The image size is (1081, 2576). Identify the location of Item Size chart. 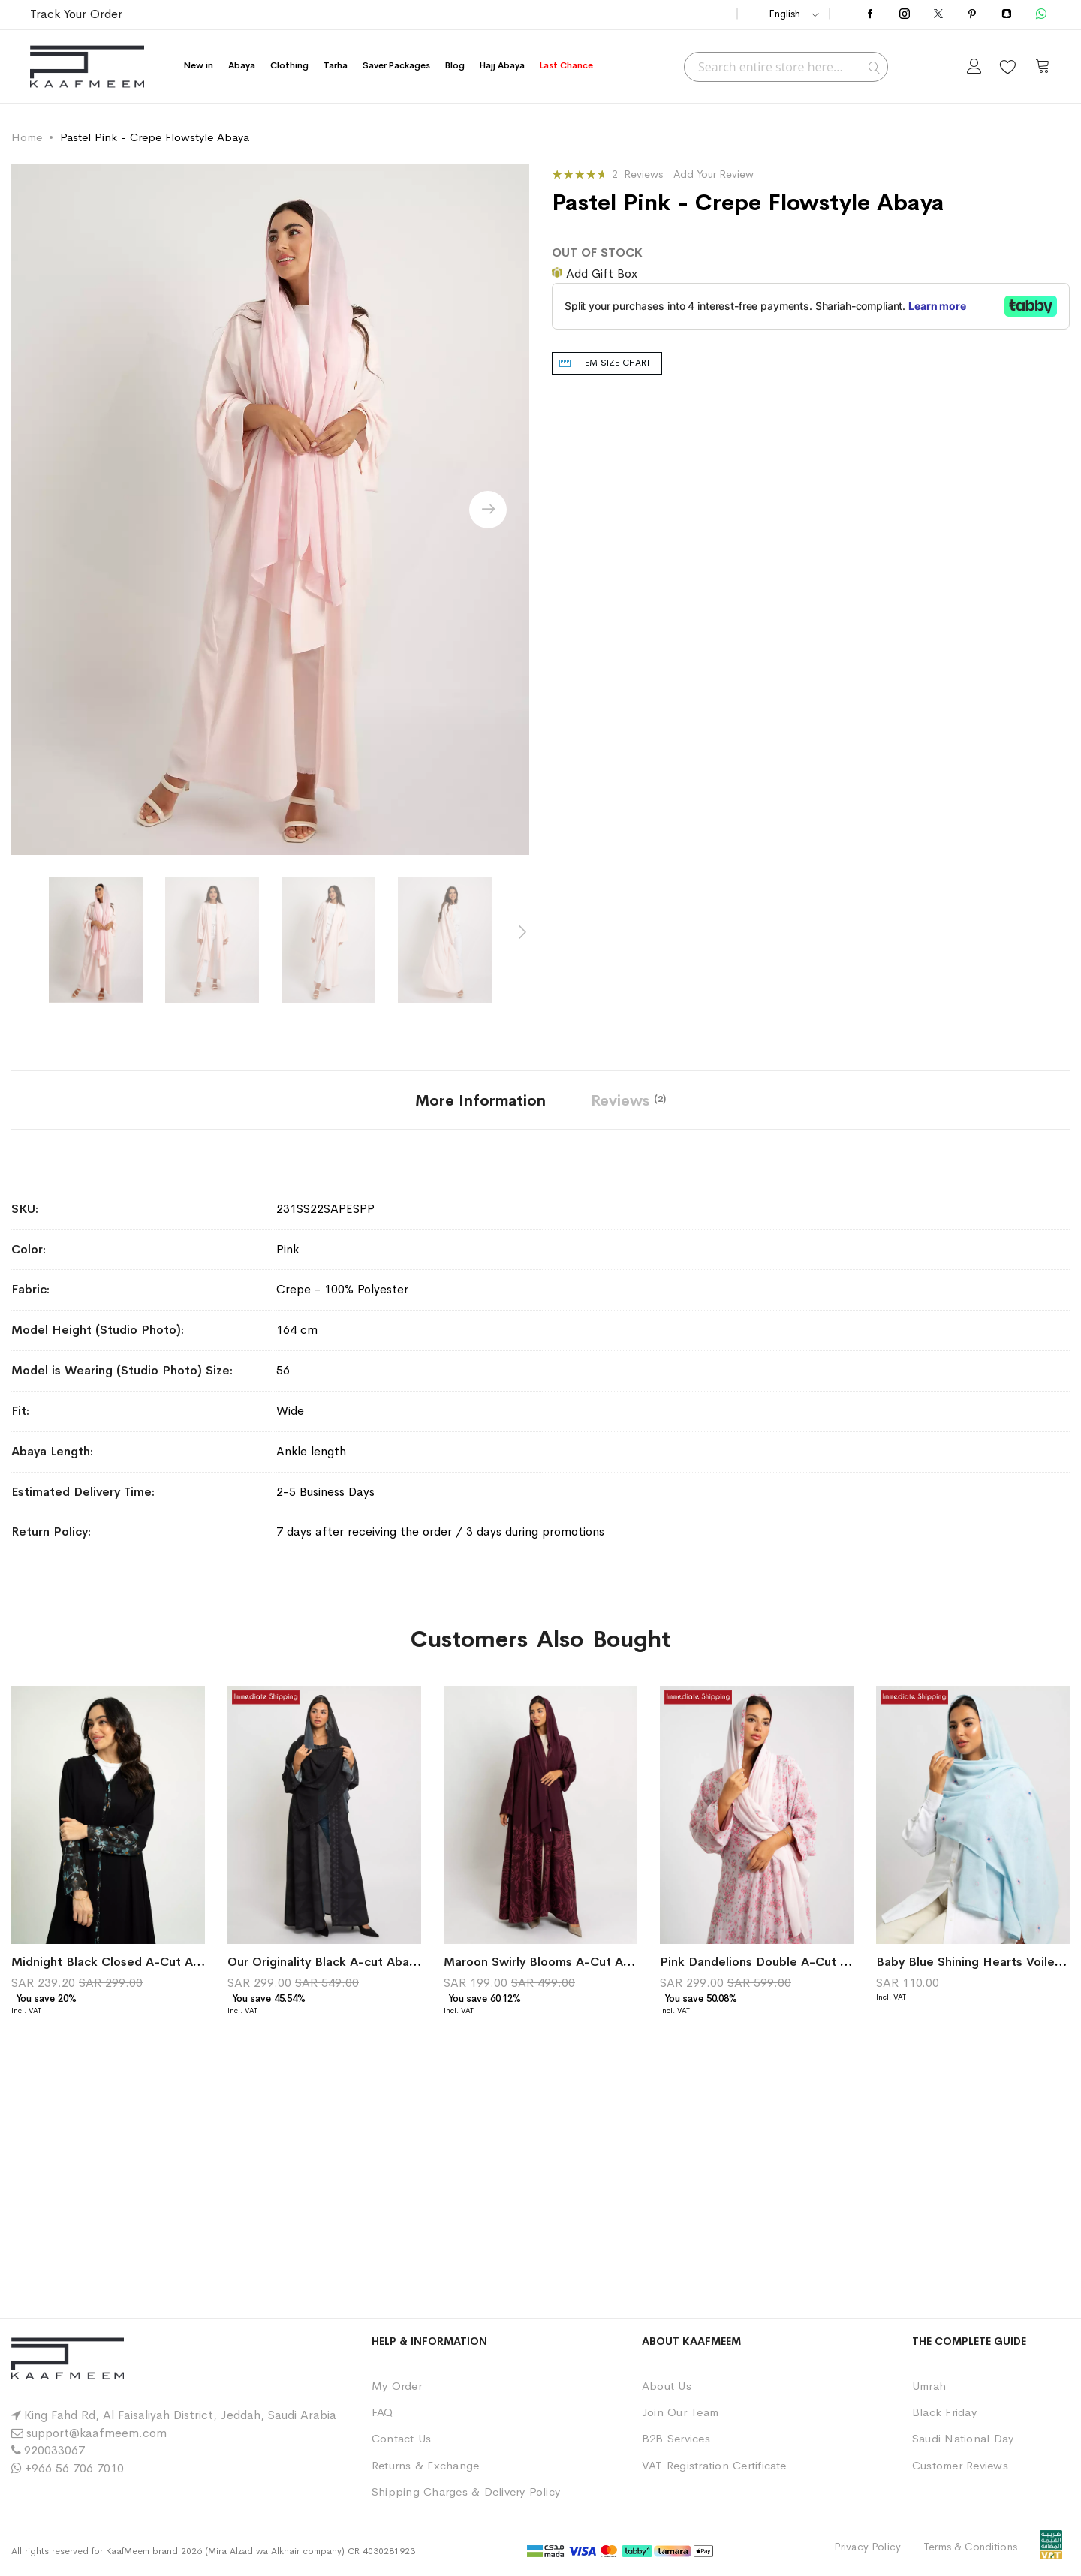
(614, 363).